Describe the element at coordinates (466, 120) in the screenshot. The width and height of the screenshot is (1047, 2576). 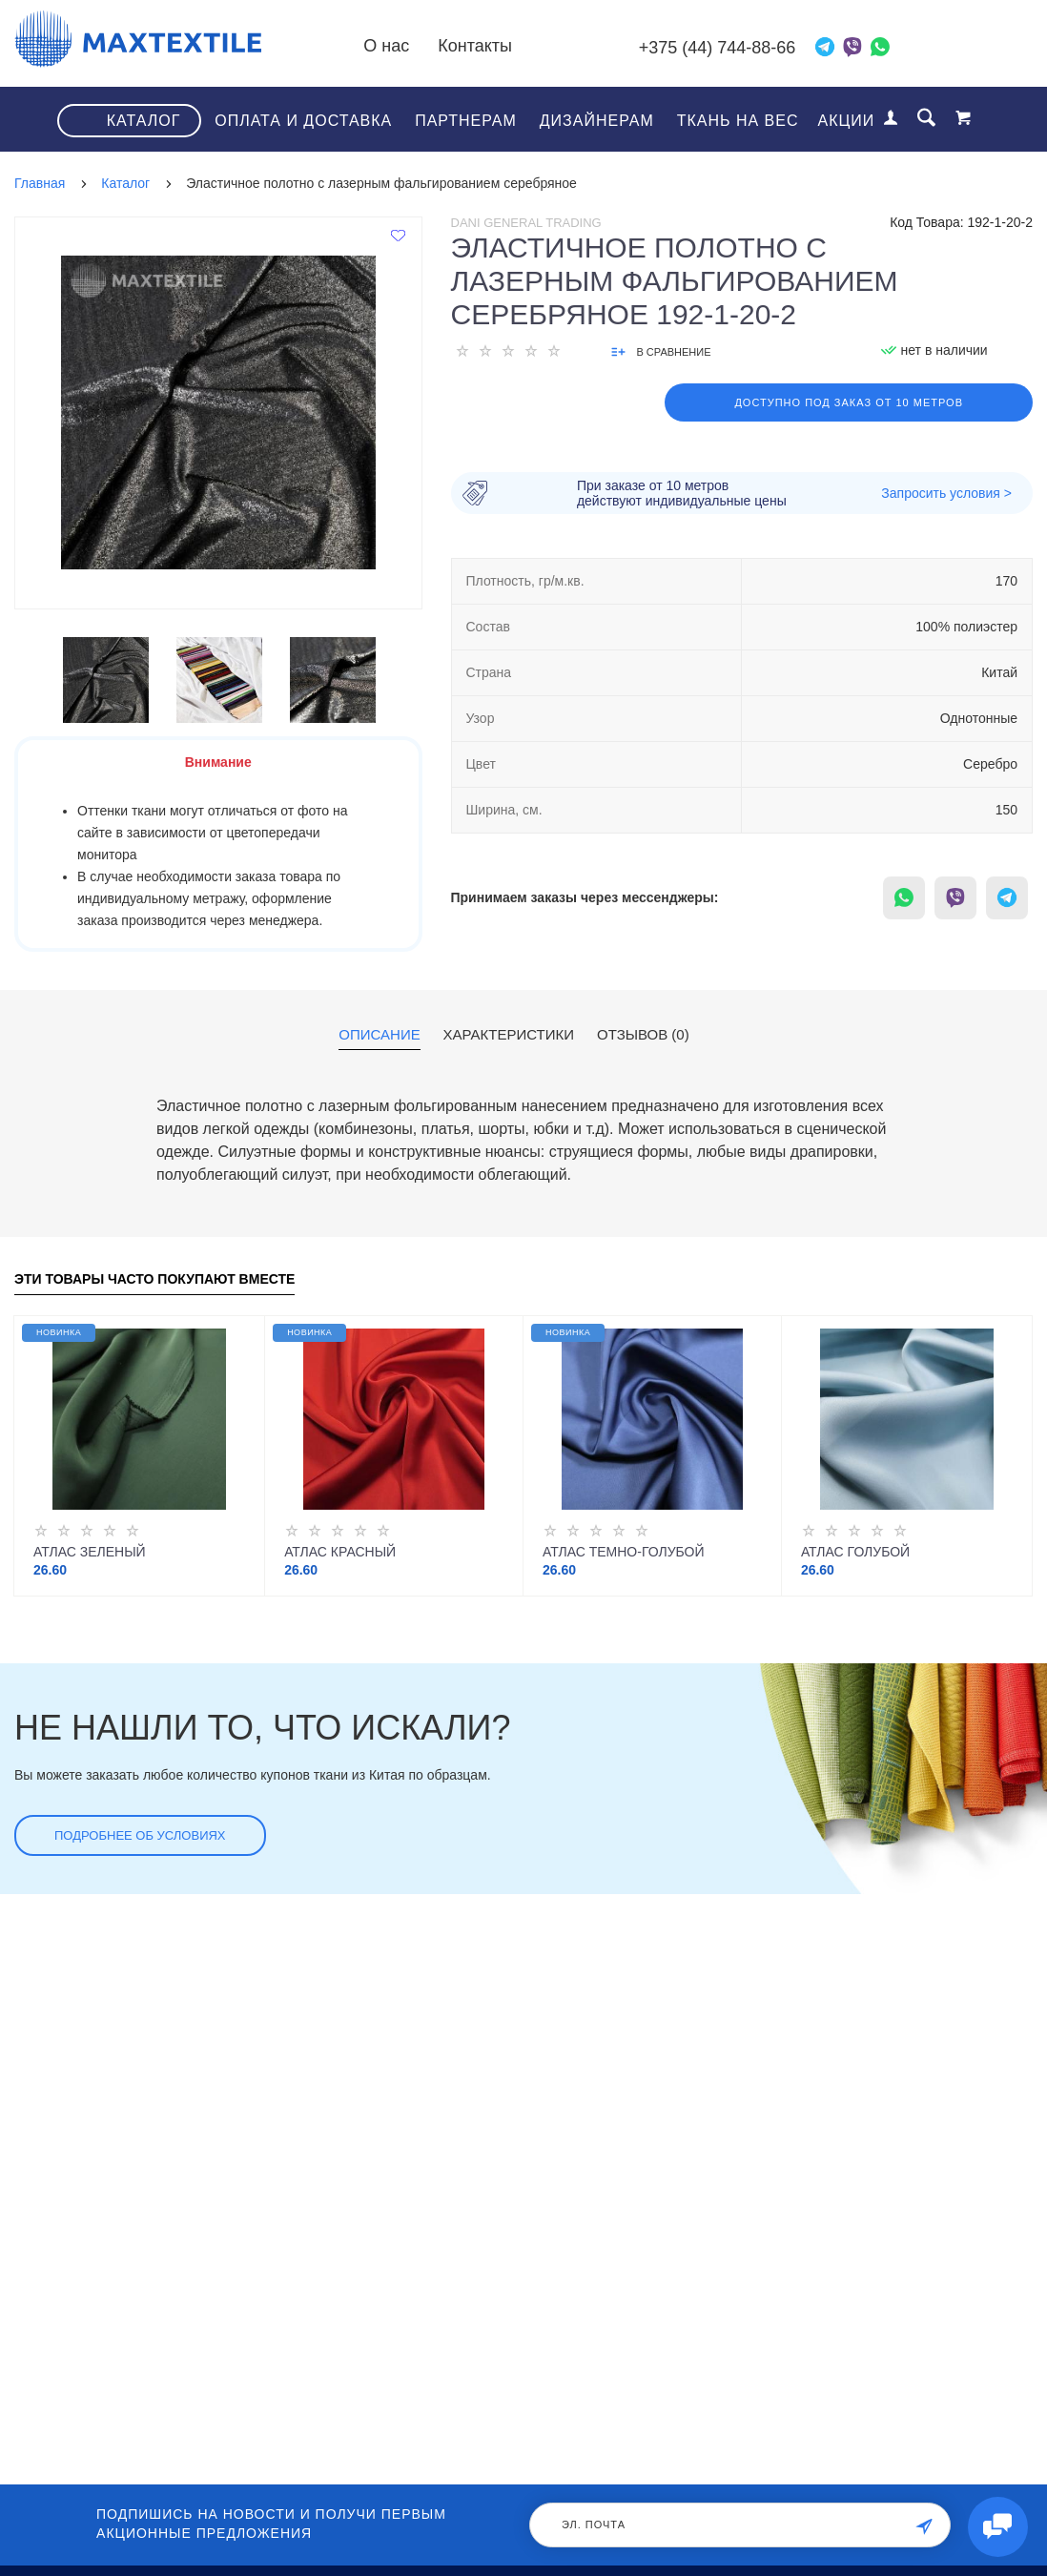
I see `Партнерам` at that location.